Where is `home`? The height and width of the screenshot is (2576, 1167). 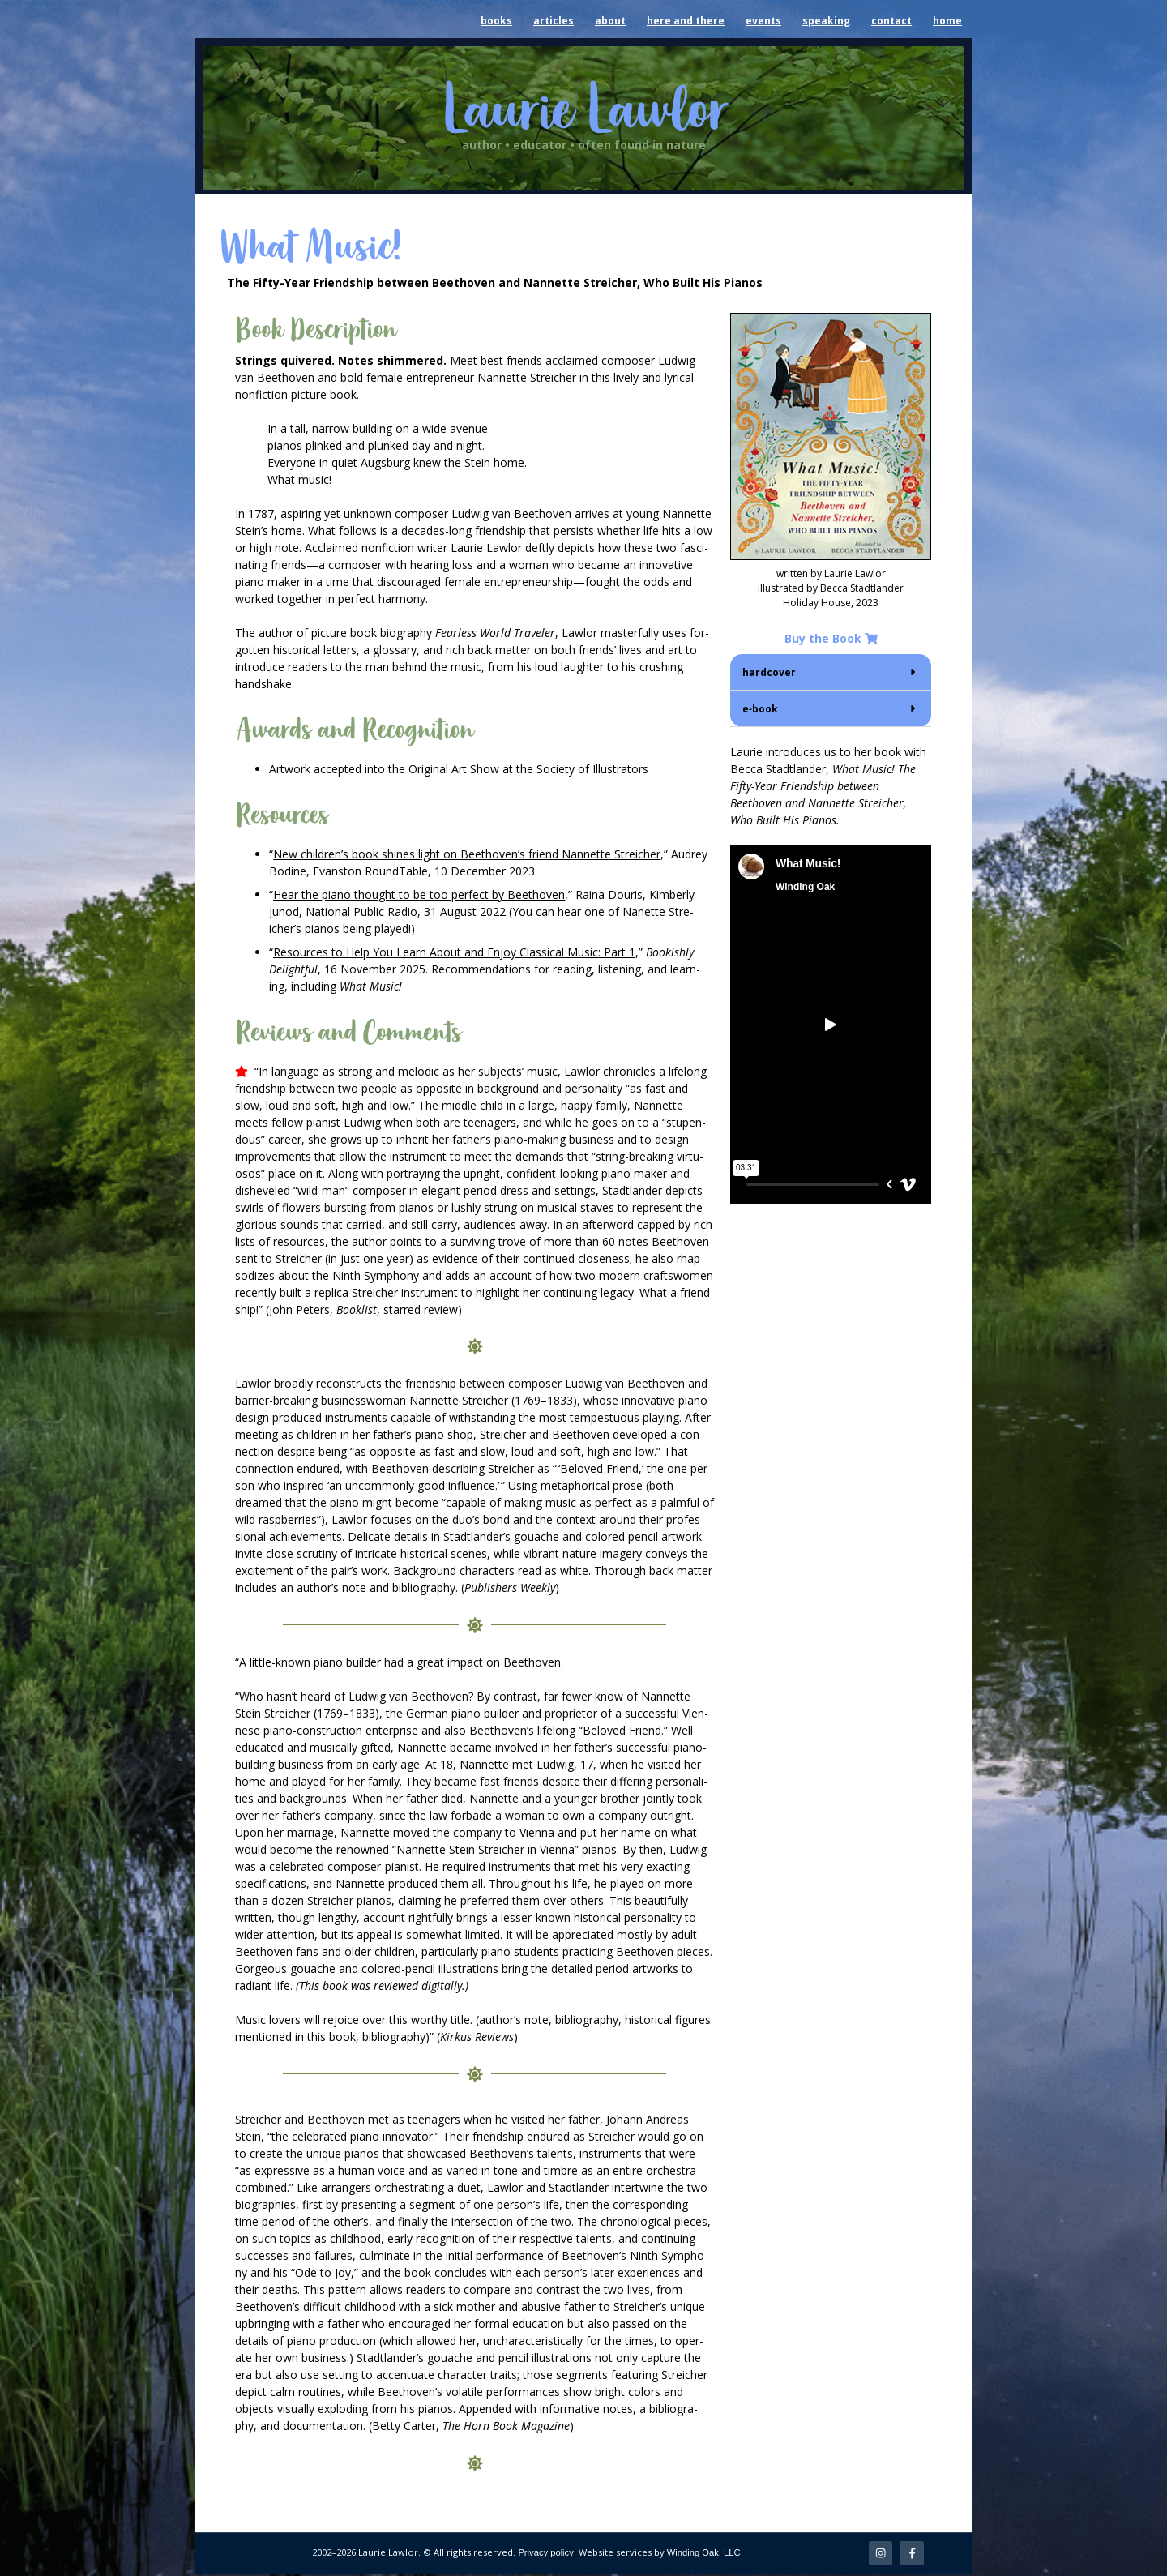 home is located at coordinates (947, 21).